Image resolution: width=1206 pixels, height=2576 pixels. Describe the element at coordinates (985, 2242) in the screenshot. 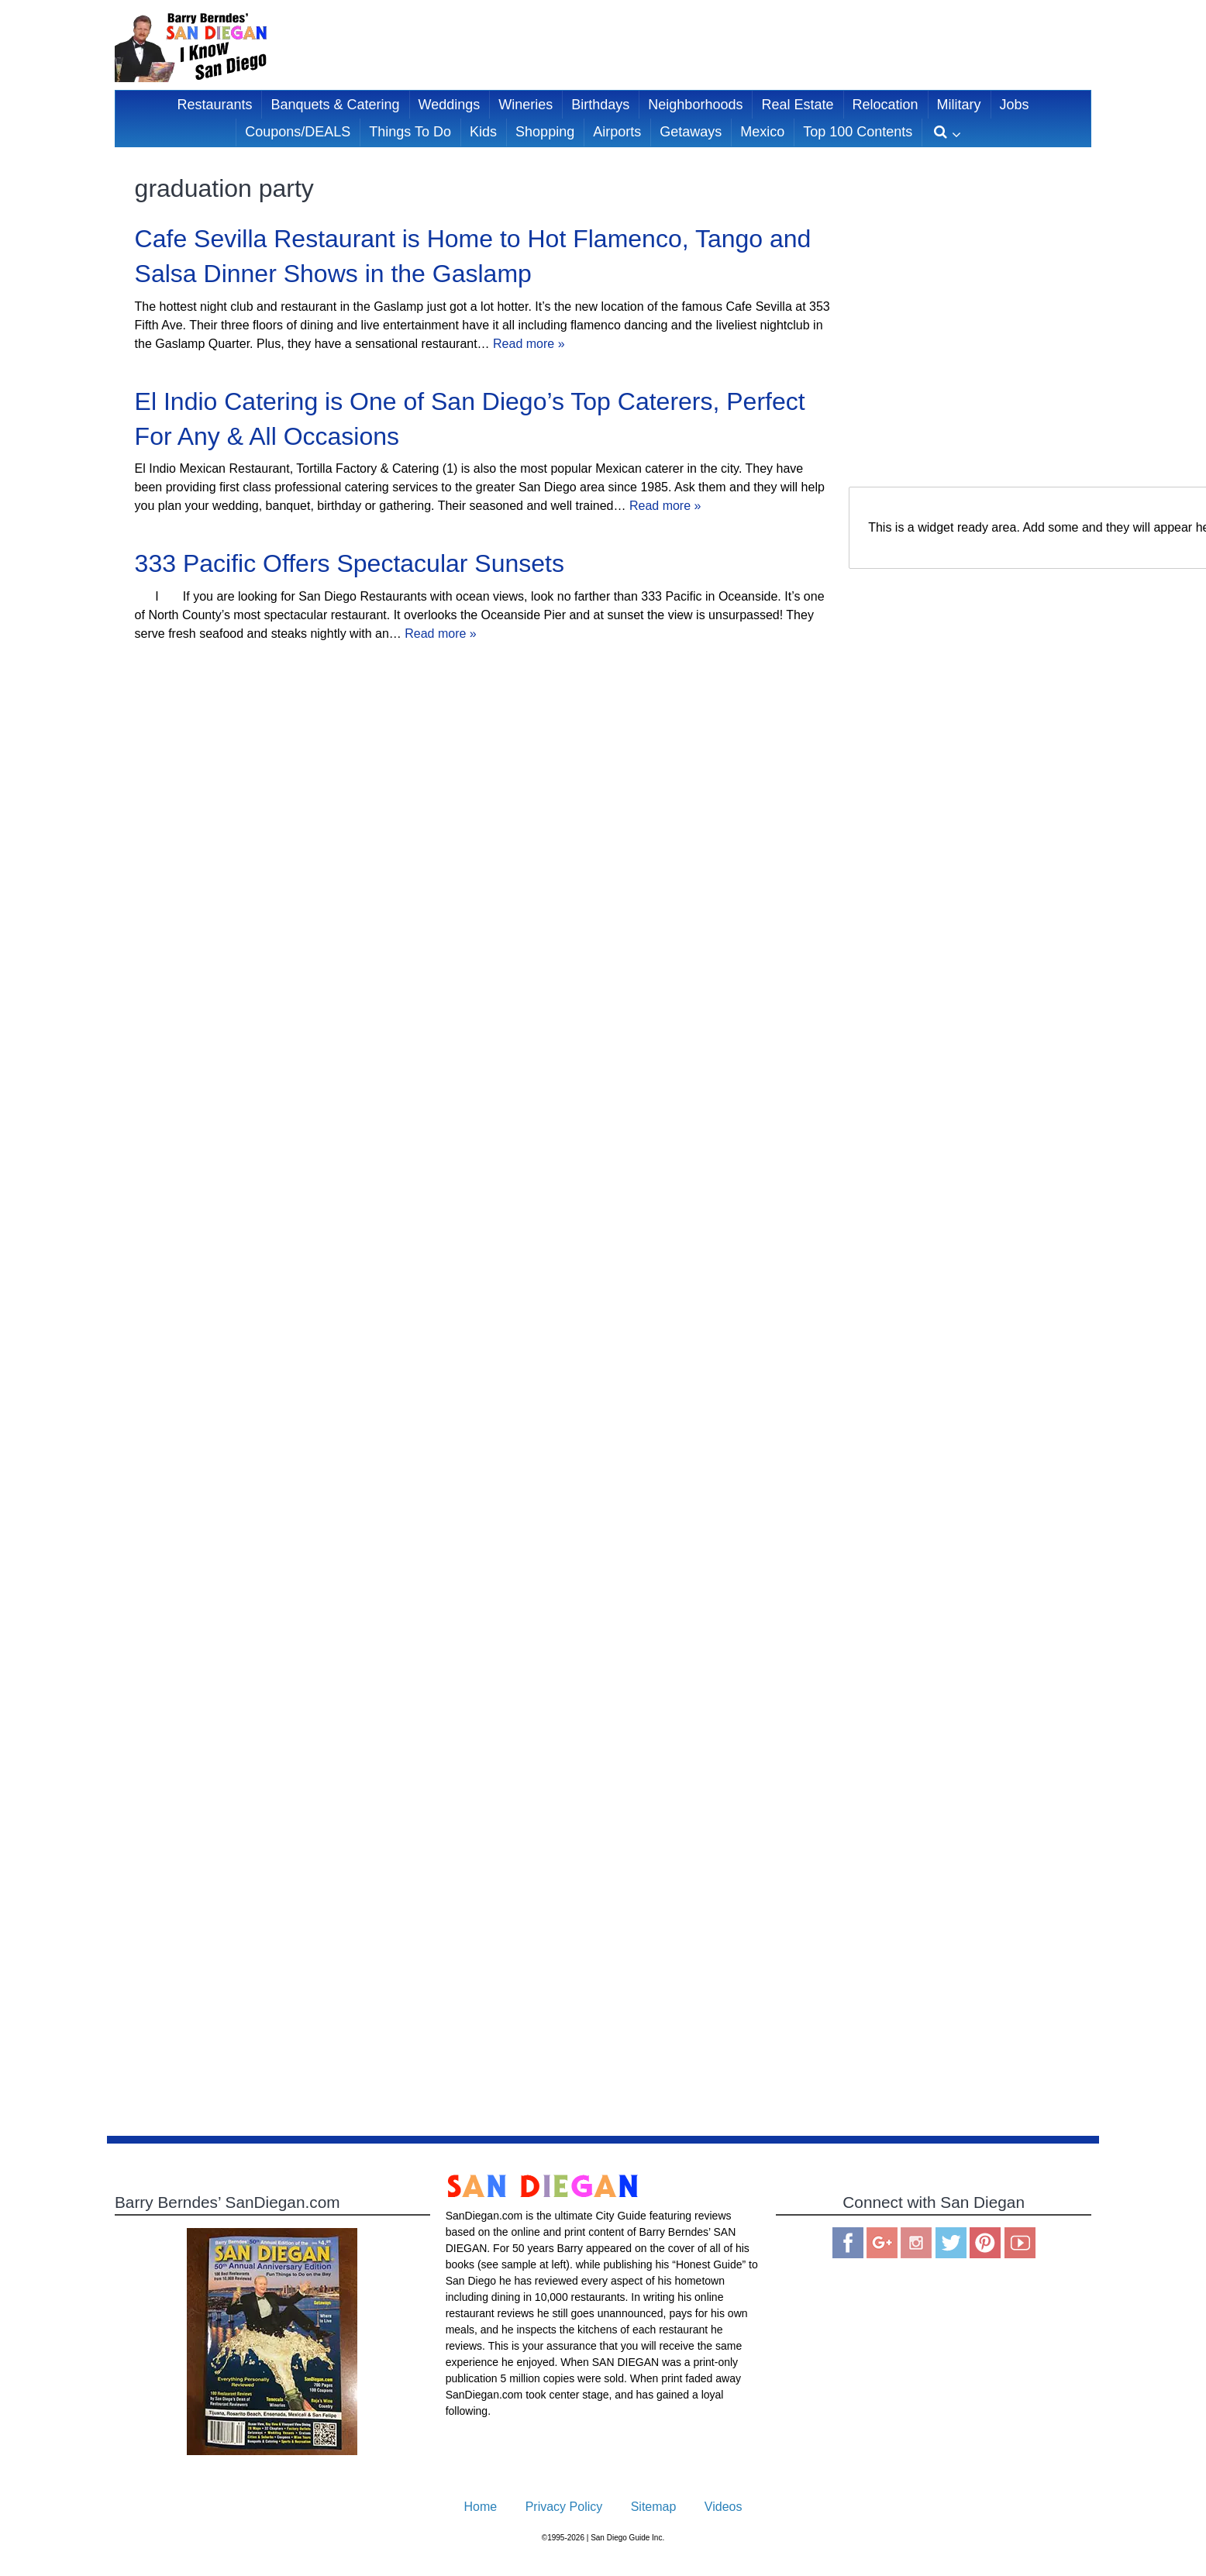

I see `Pinterest` at that location.